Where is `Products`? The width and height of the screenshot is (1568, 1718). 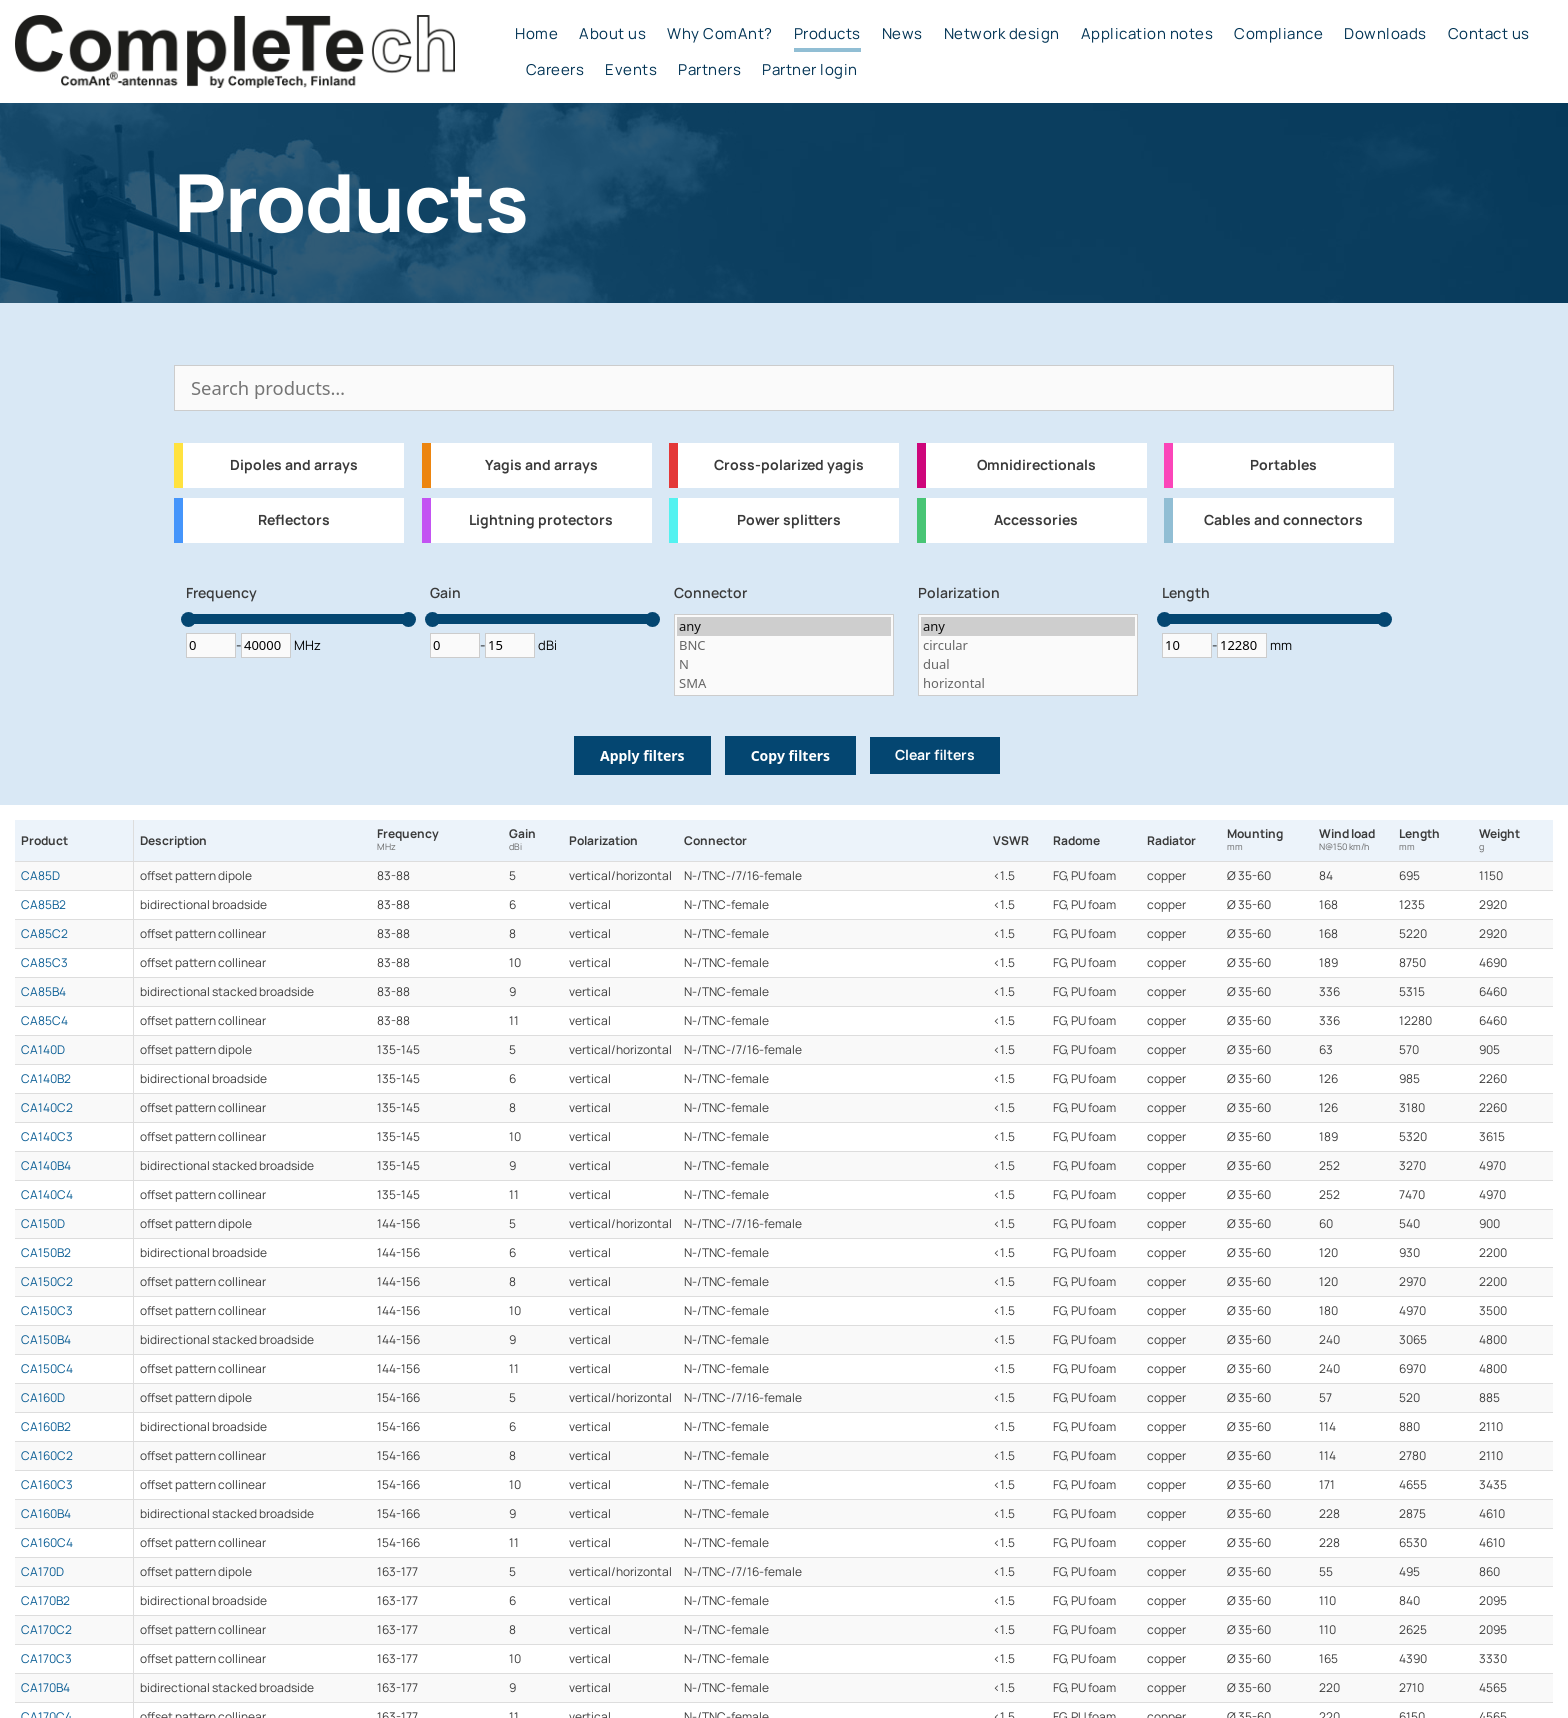 Products is located at coordinates (827, 34).